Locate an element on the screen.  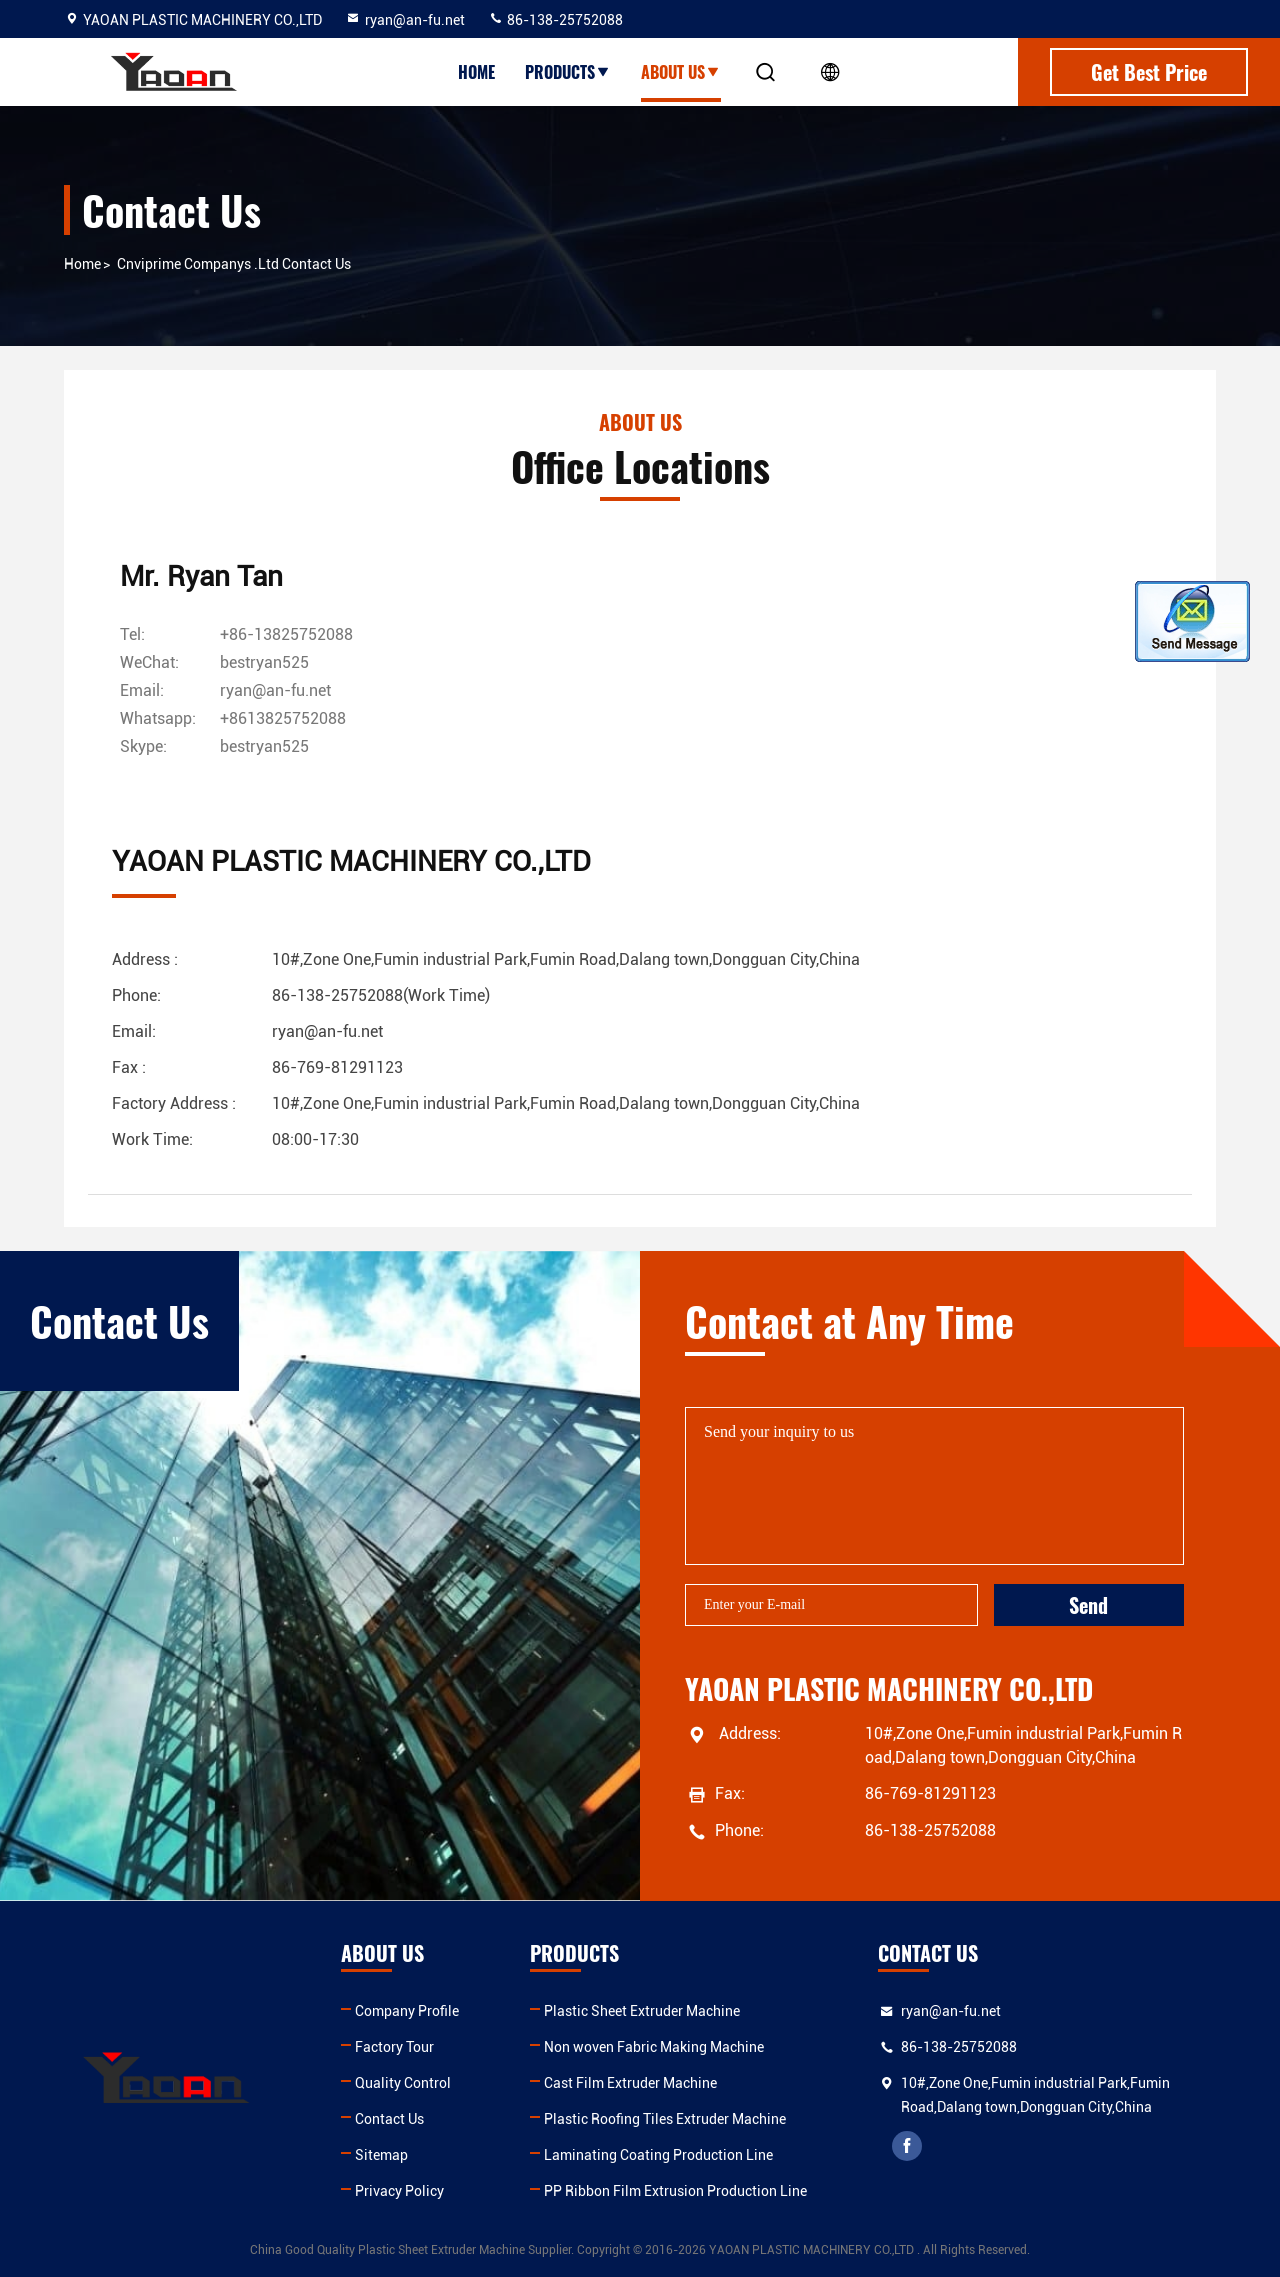
Privacy Policy is located at coordinates (399, 2191).